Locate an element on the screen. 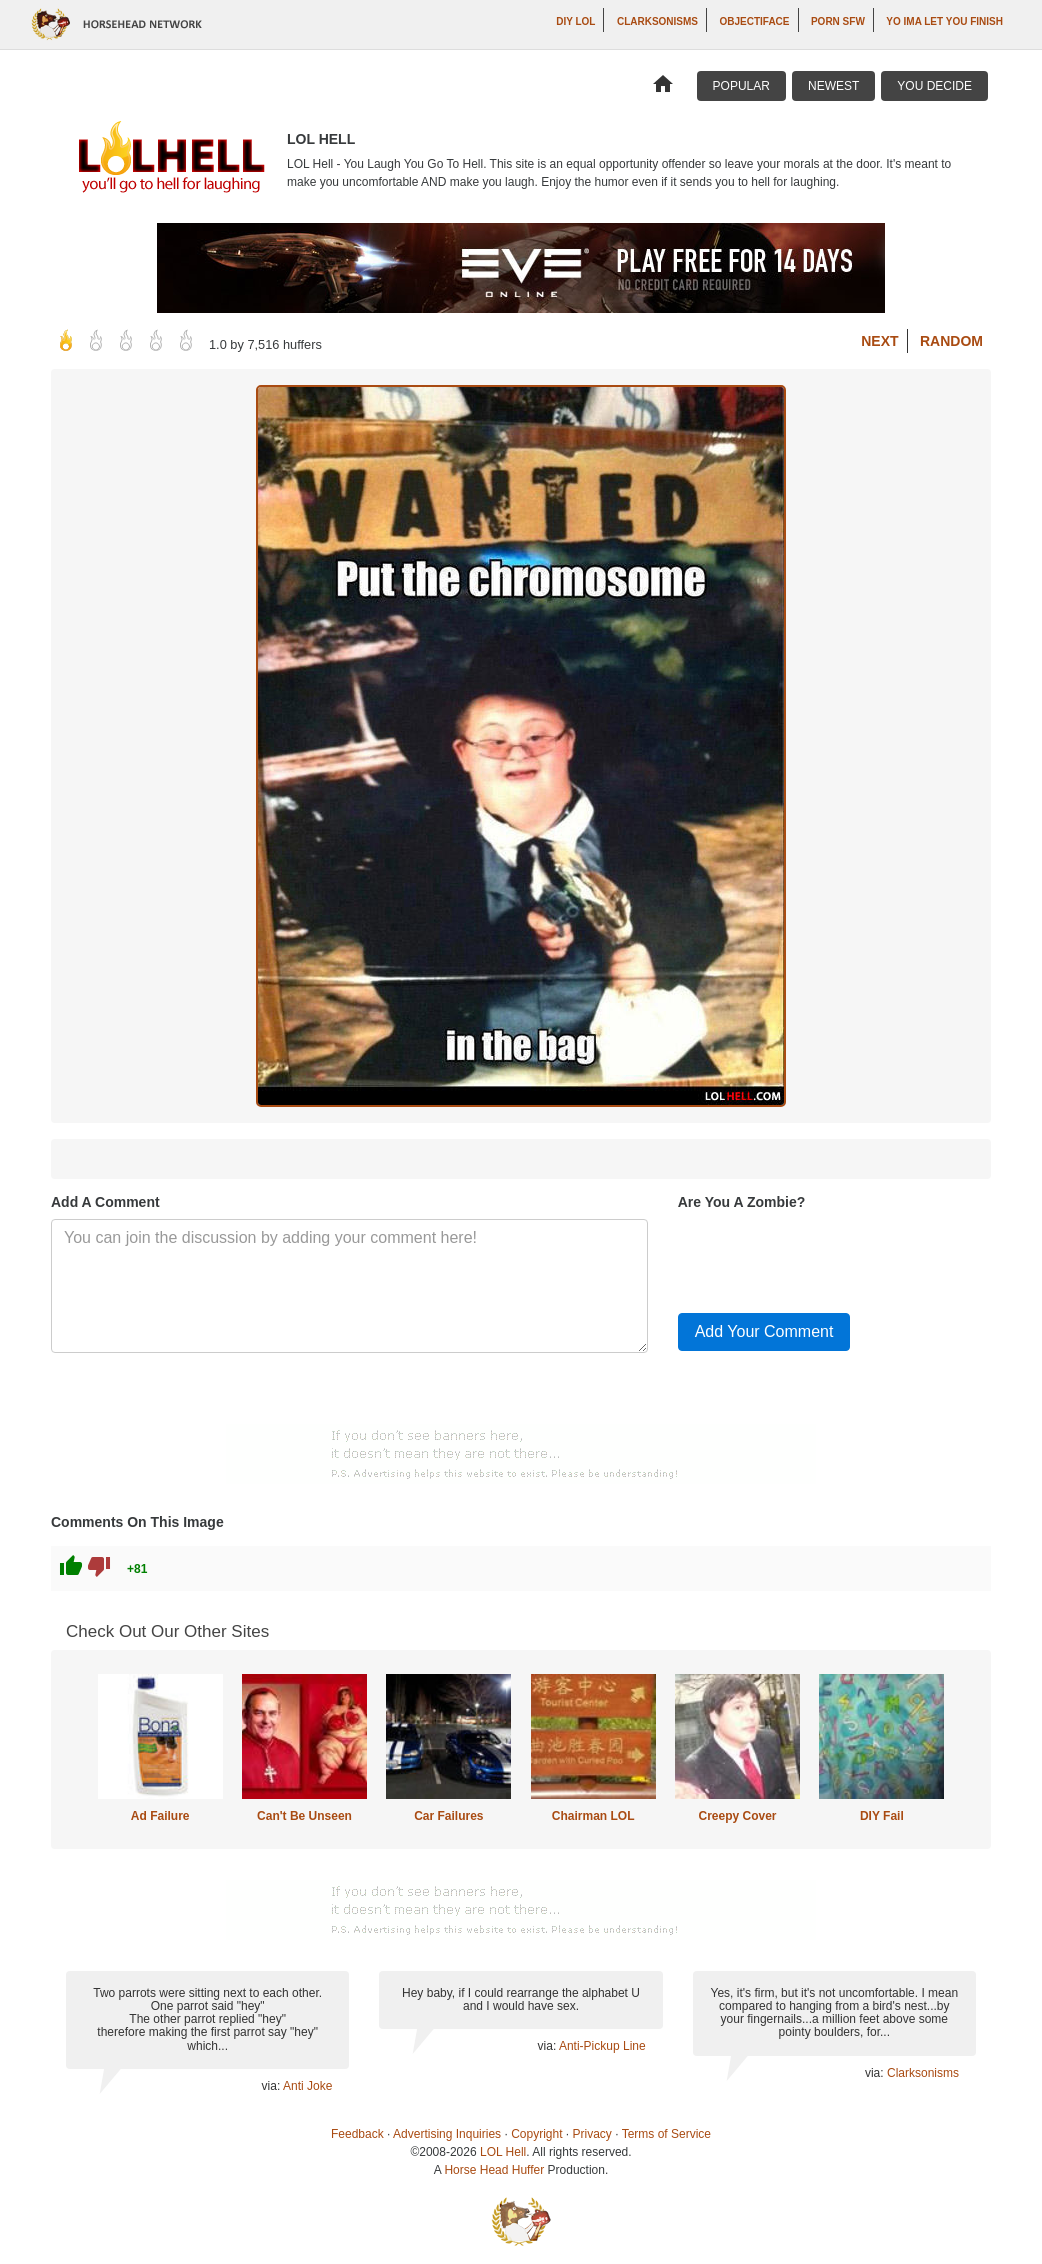 Image resolution: width=1042 pixels, height=2264 pixels. Popular is located at coordinates (741, 86).